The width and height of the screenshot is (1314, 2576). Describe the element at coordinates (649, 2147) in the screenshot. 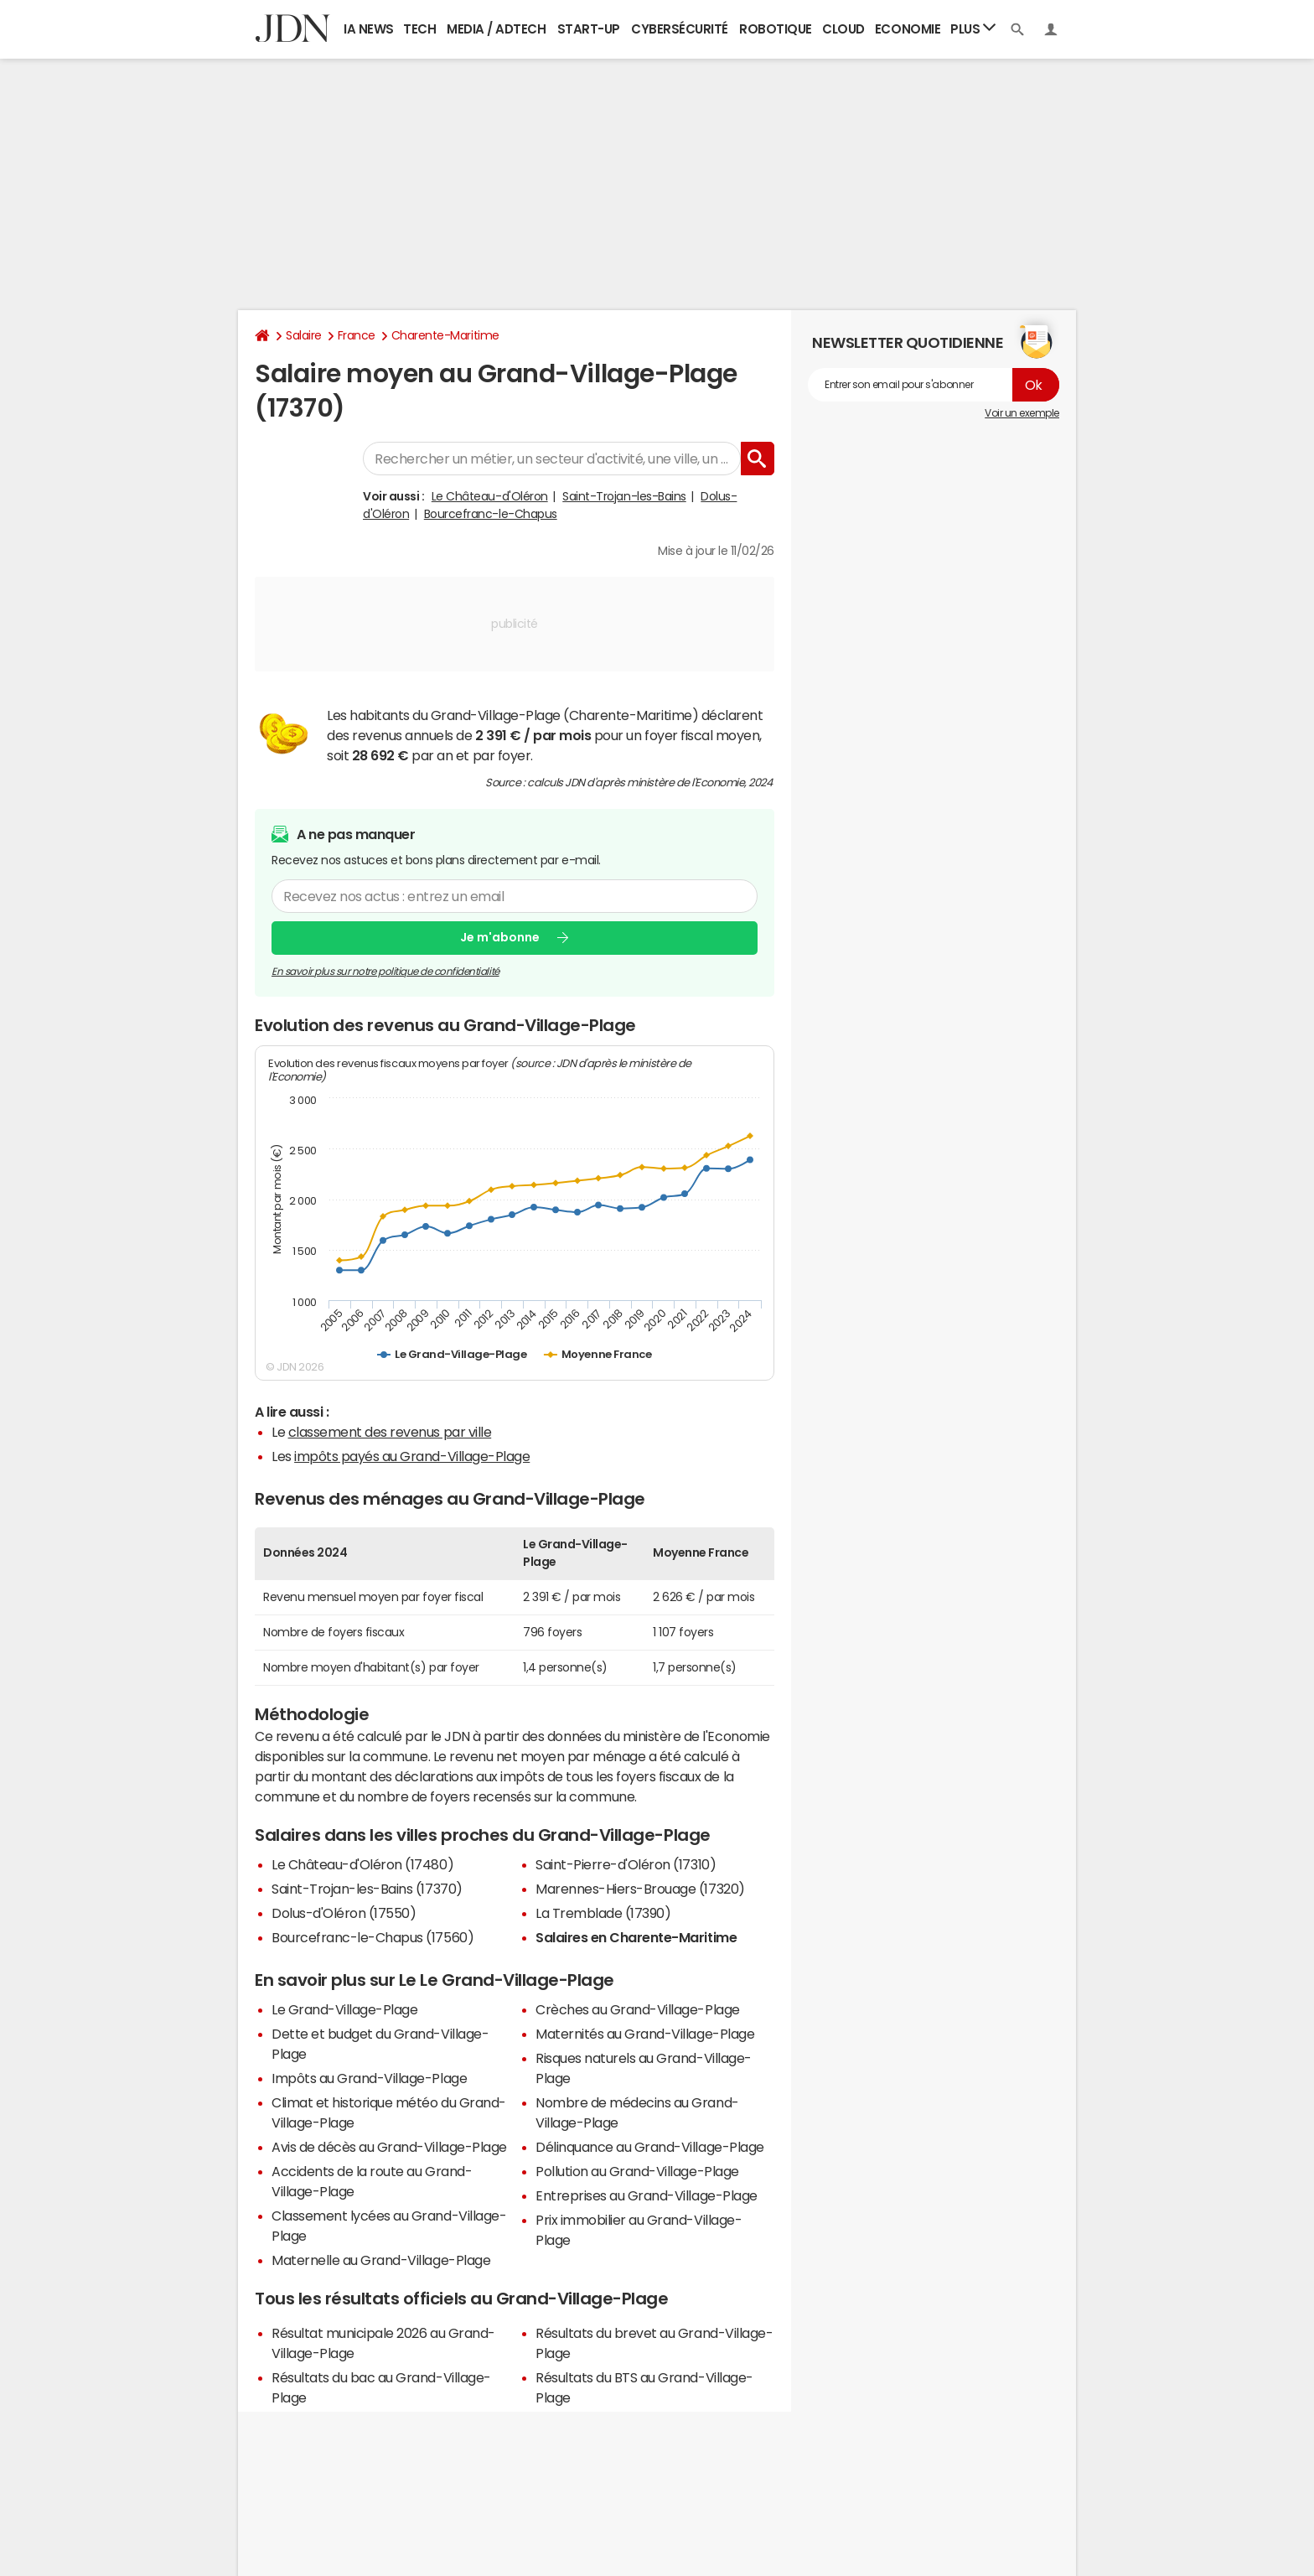

I see `Délinquance au Grand-Village-Plage` at that location.